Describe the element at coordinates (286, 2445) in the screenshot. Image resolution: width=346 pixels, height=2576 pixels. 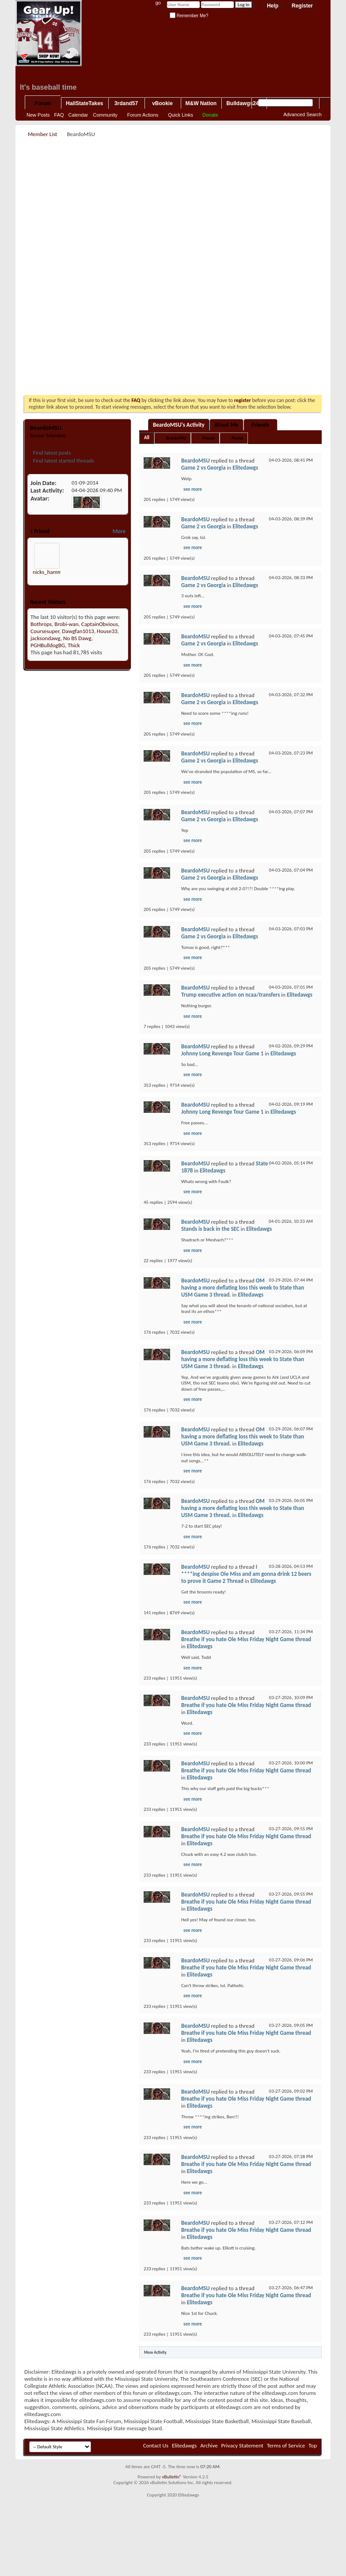
I see `Terms of Service` at that location.